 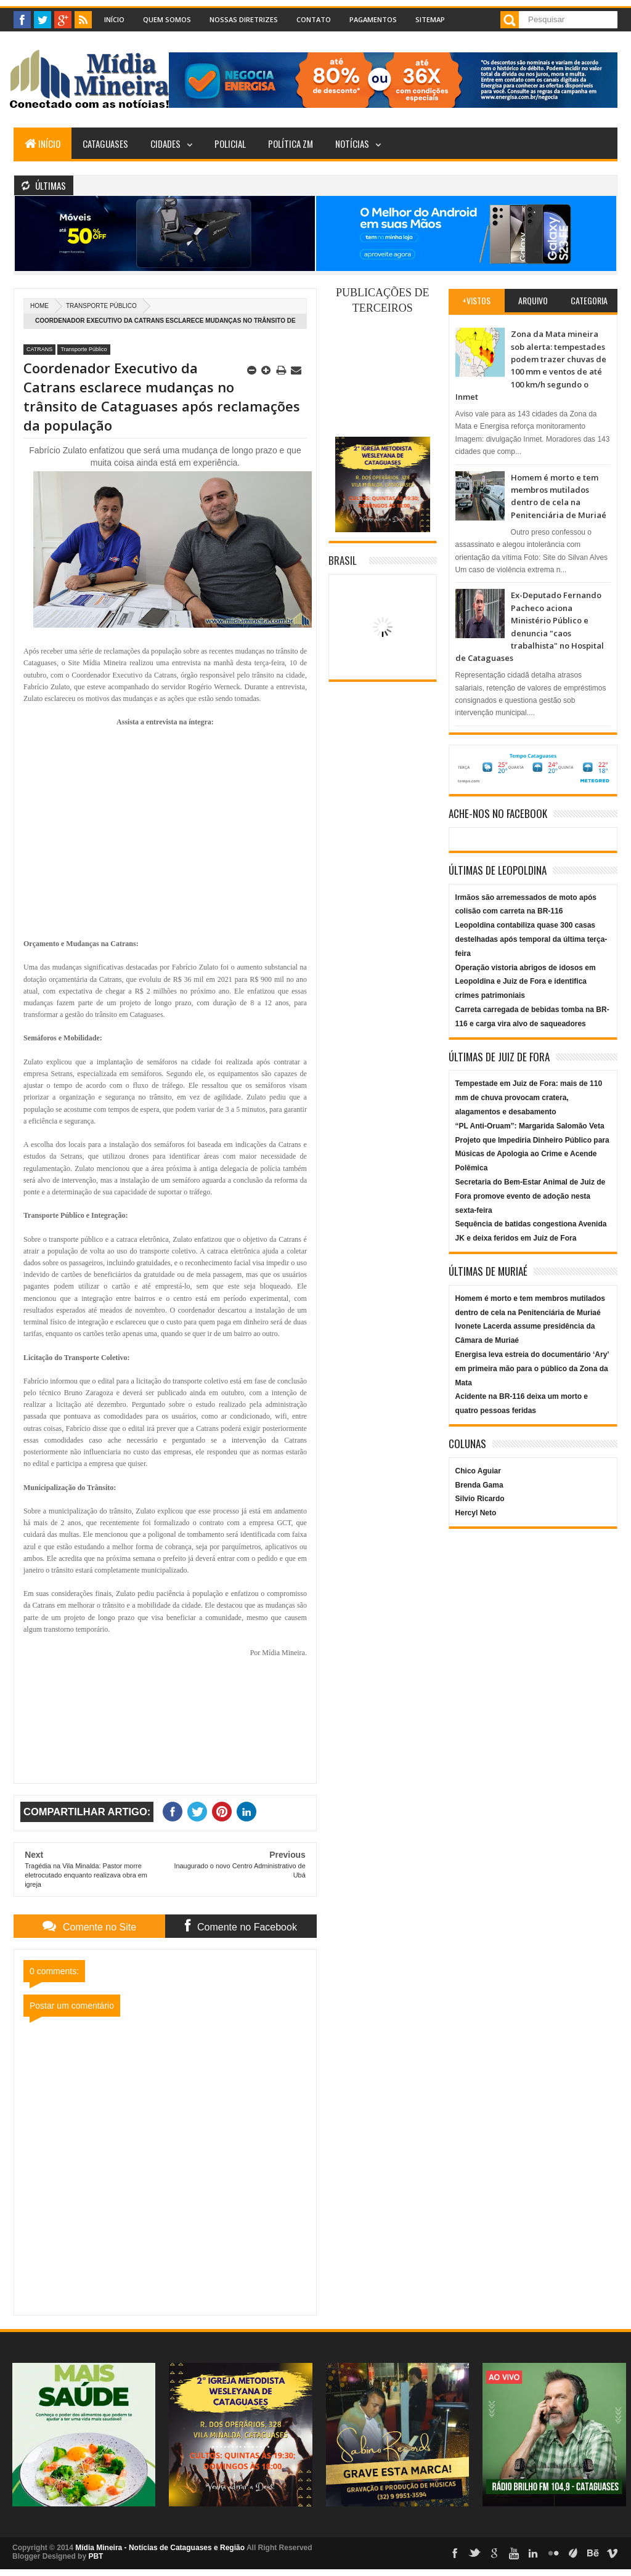 What do you see at coordinates (373, 19) in the screenshot?
I see `Pagamentos` at bounding box center [373, 19].